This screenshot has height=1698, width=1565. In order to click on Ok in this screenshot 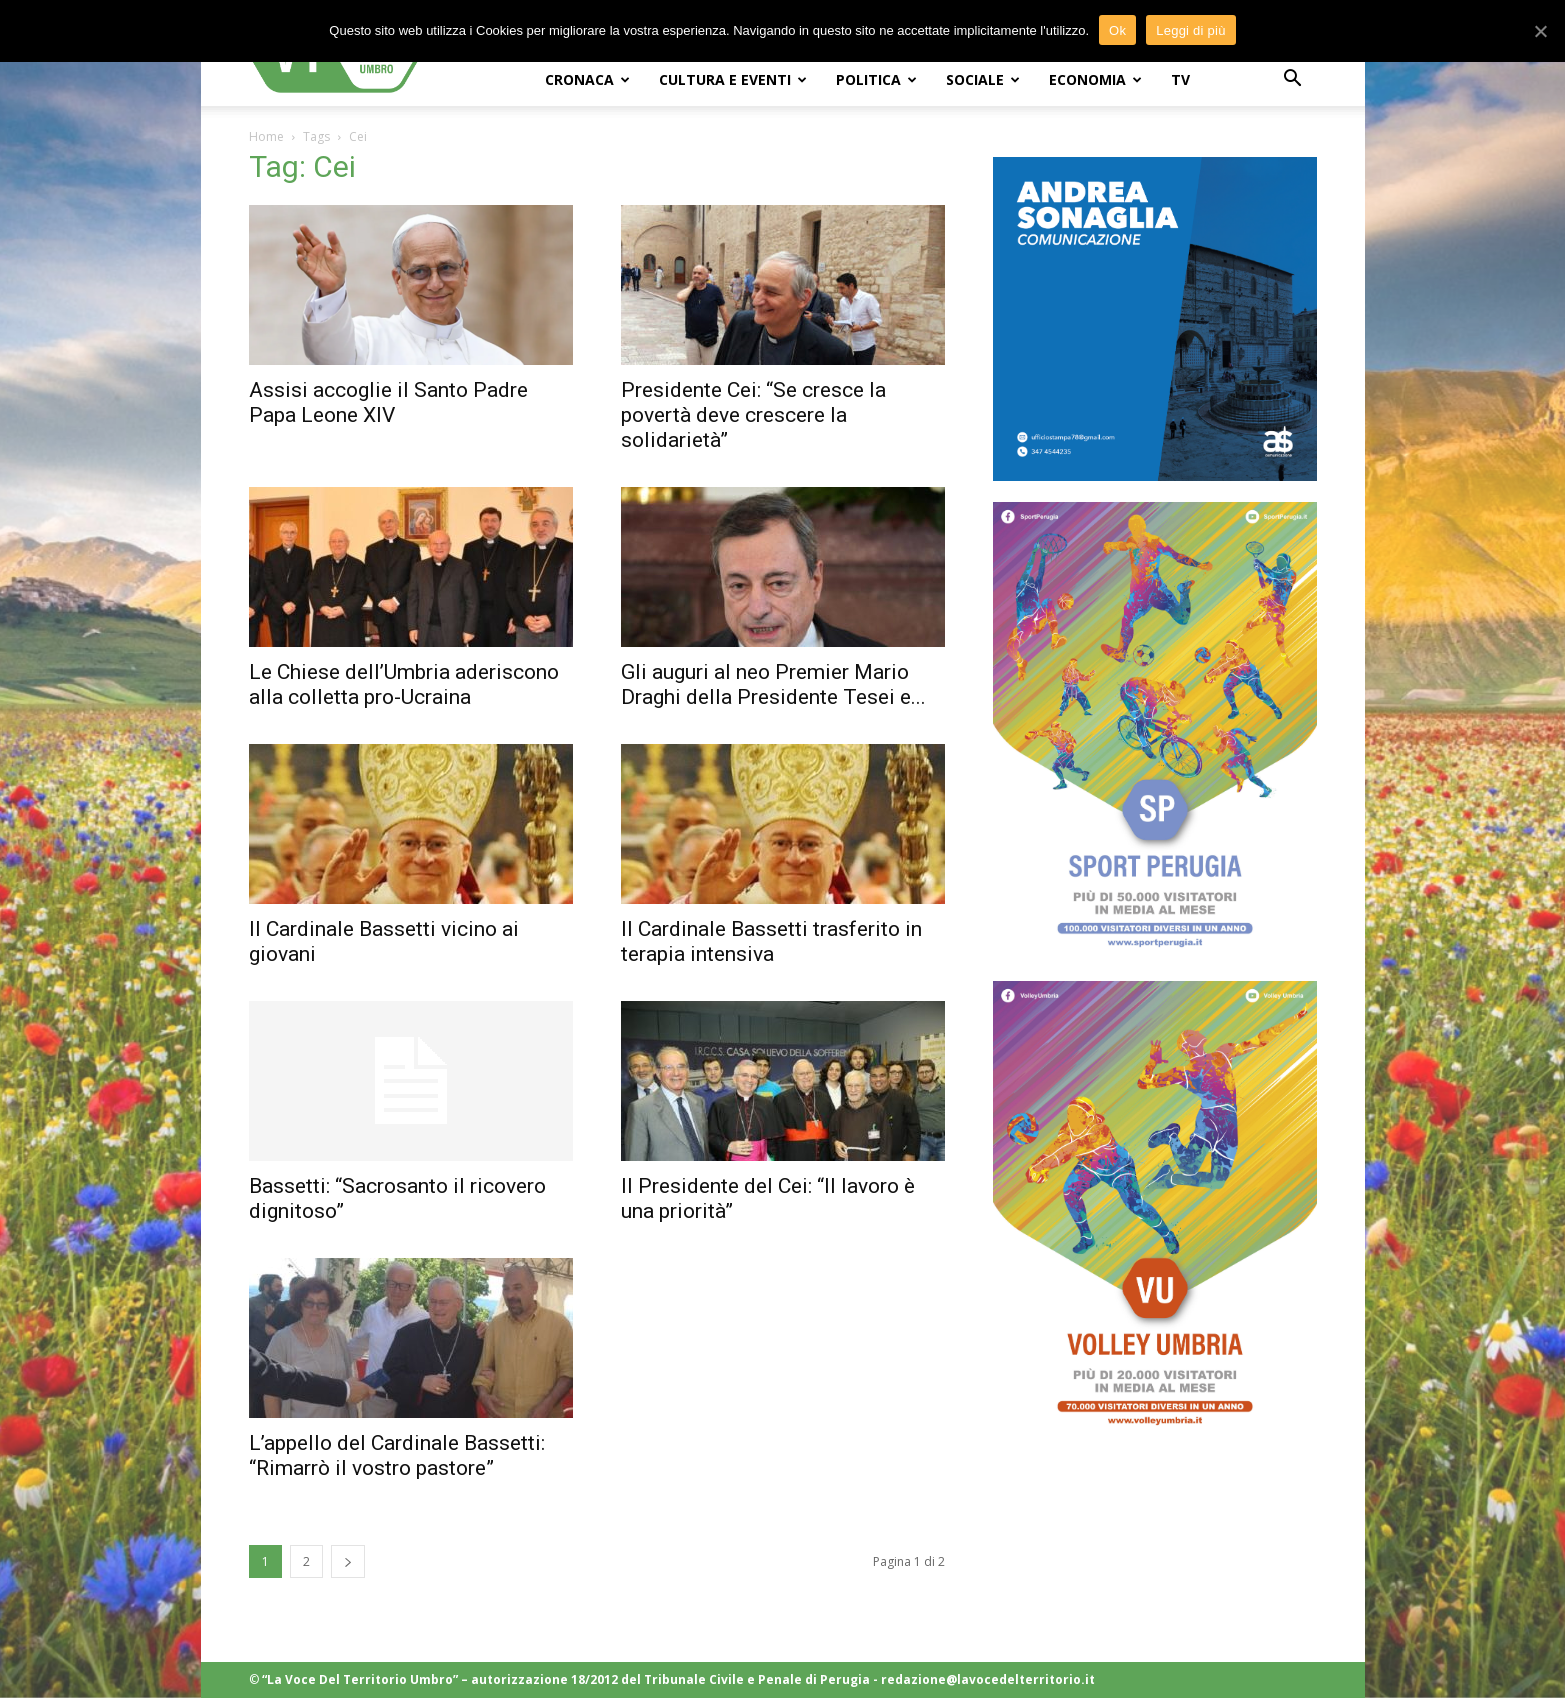, I will do `click(1117, 30)`.